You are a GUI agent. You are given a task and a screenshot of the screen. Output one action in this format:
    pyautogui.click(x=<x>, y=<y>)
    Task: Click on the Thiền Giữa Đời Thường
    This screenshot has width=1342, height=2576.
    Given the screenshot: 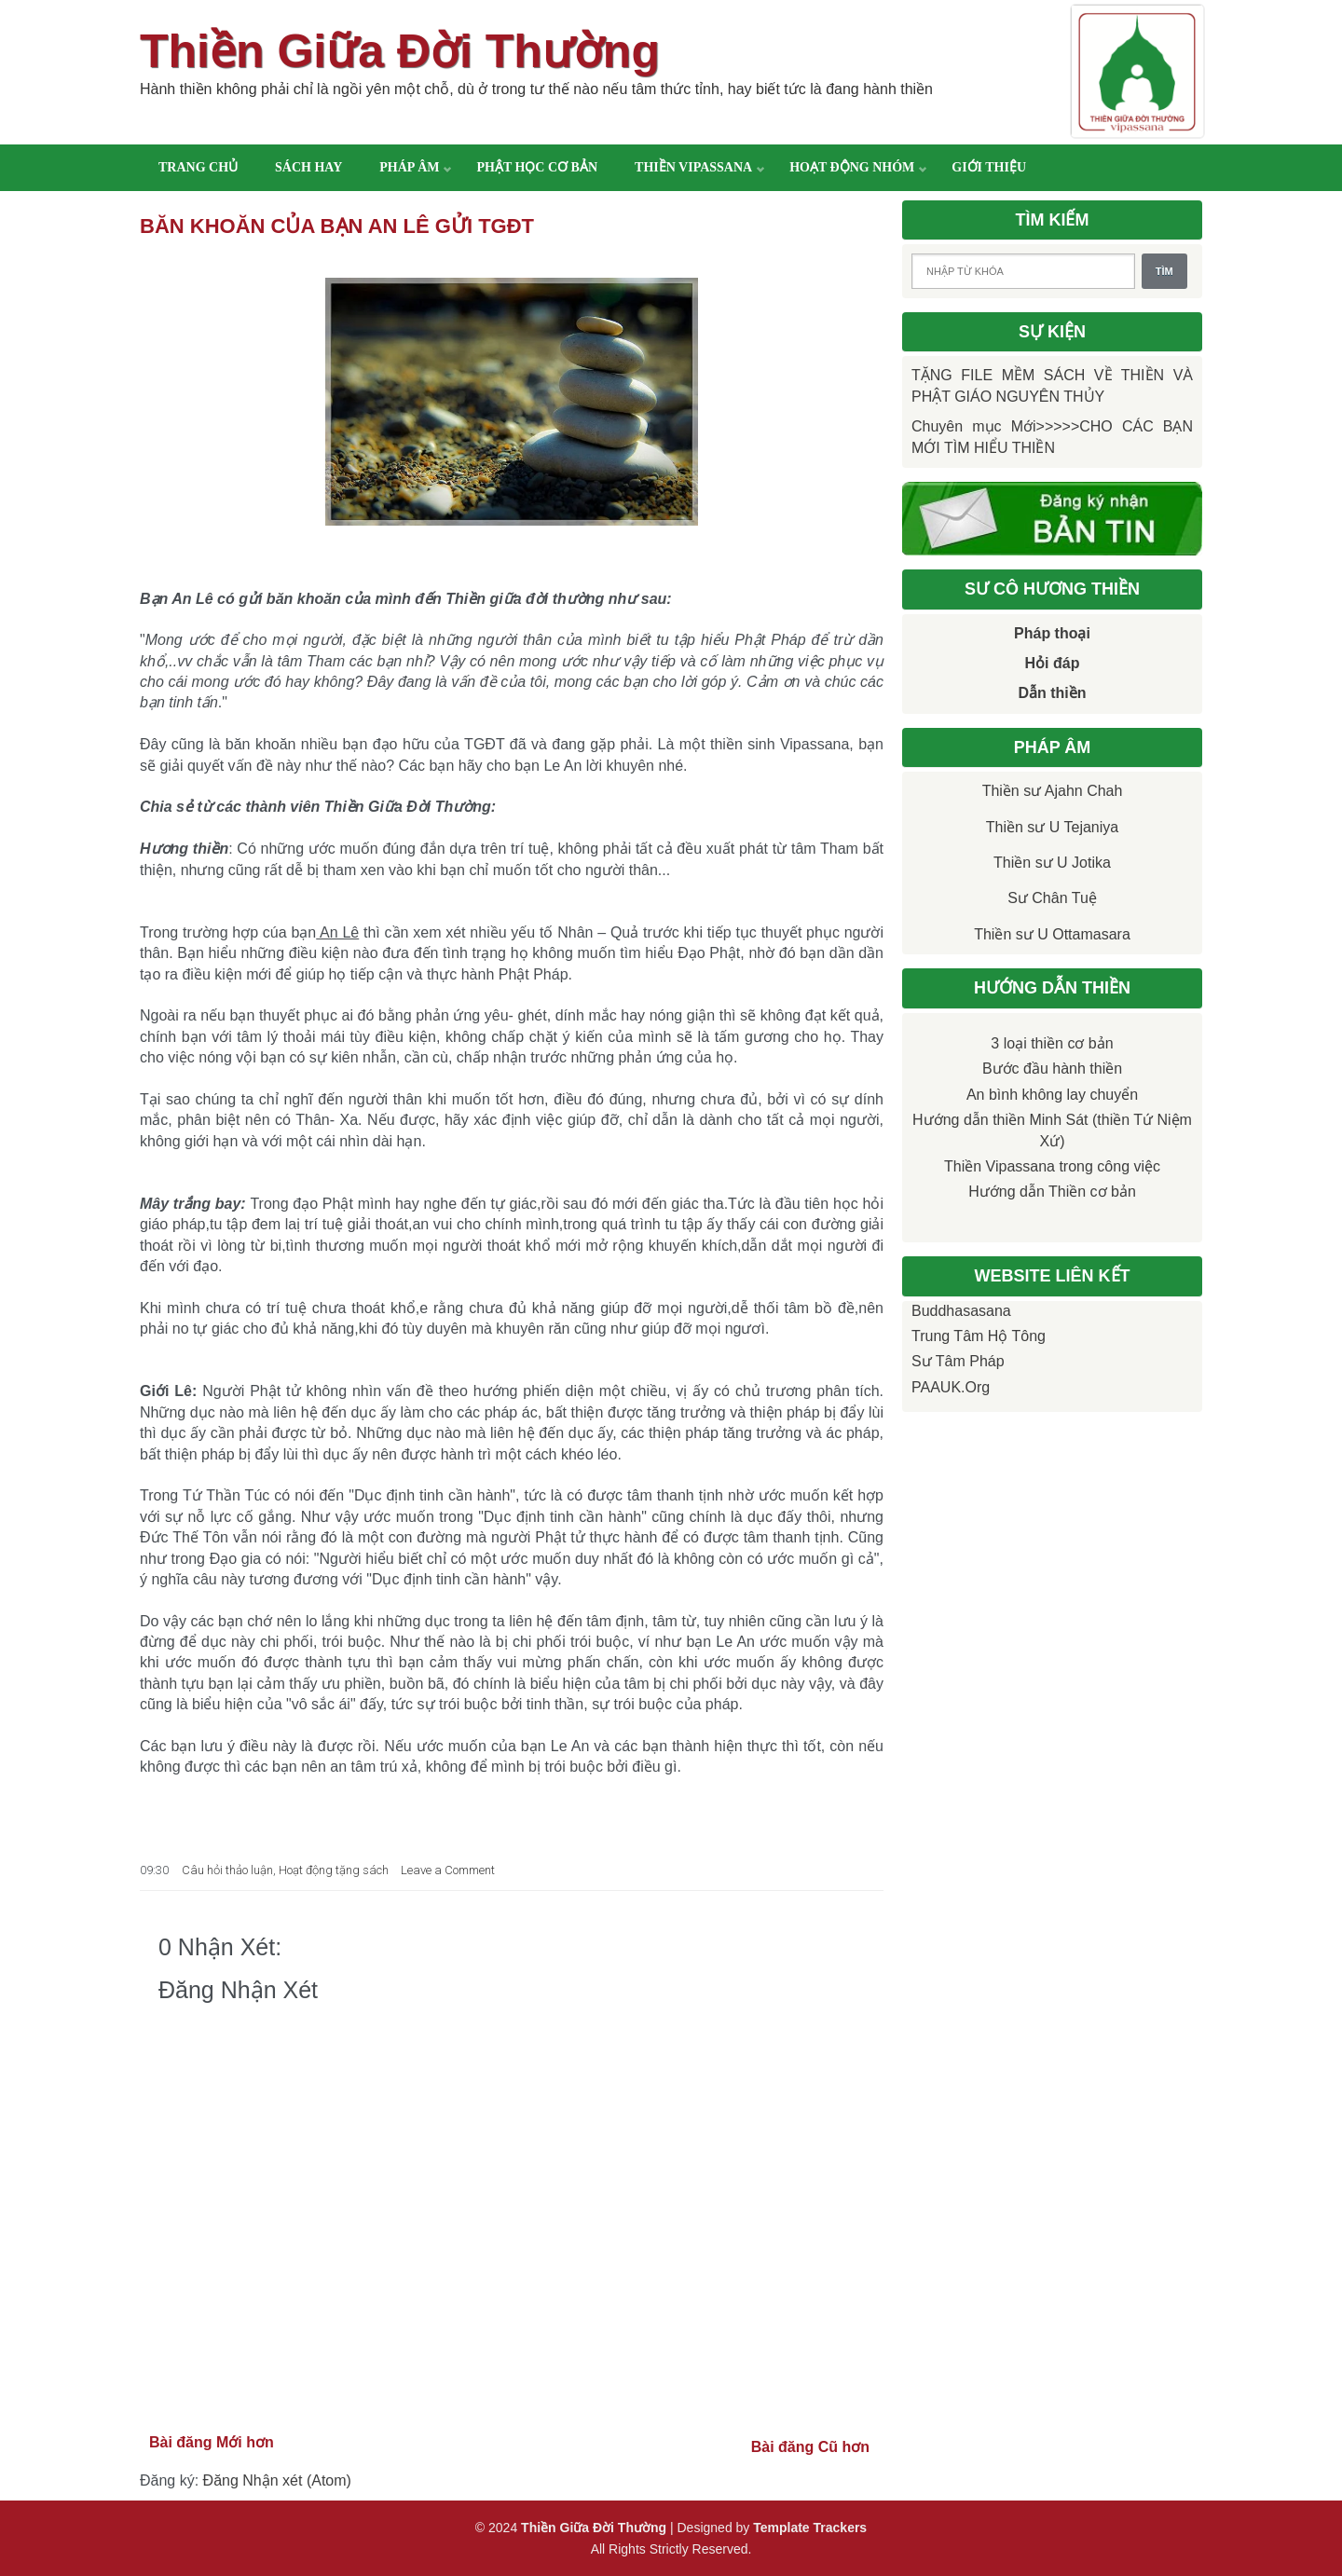 What is the action you would take?
    pyautogui.click(x=400, y=51)
    